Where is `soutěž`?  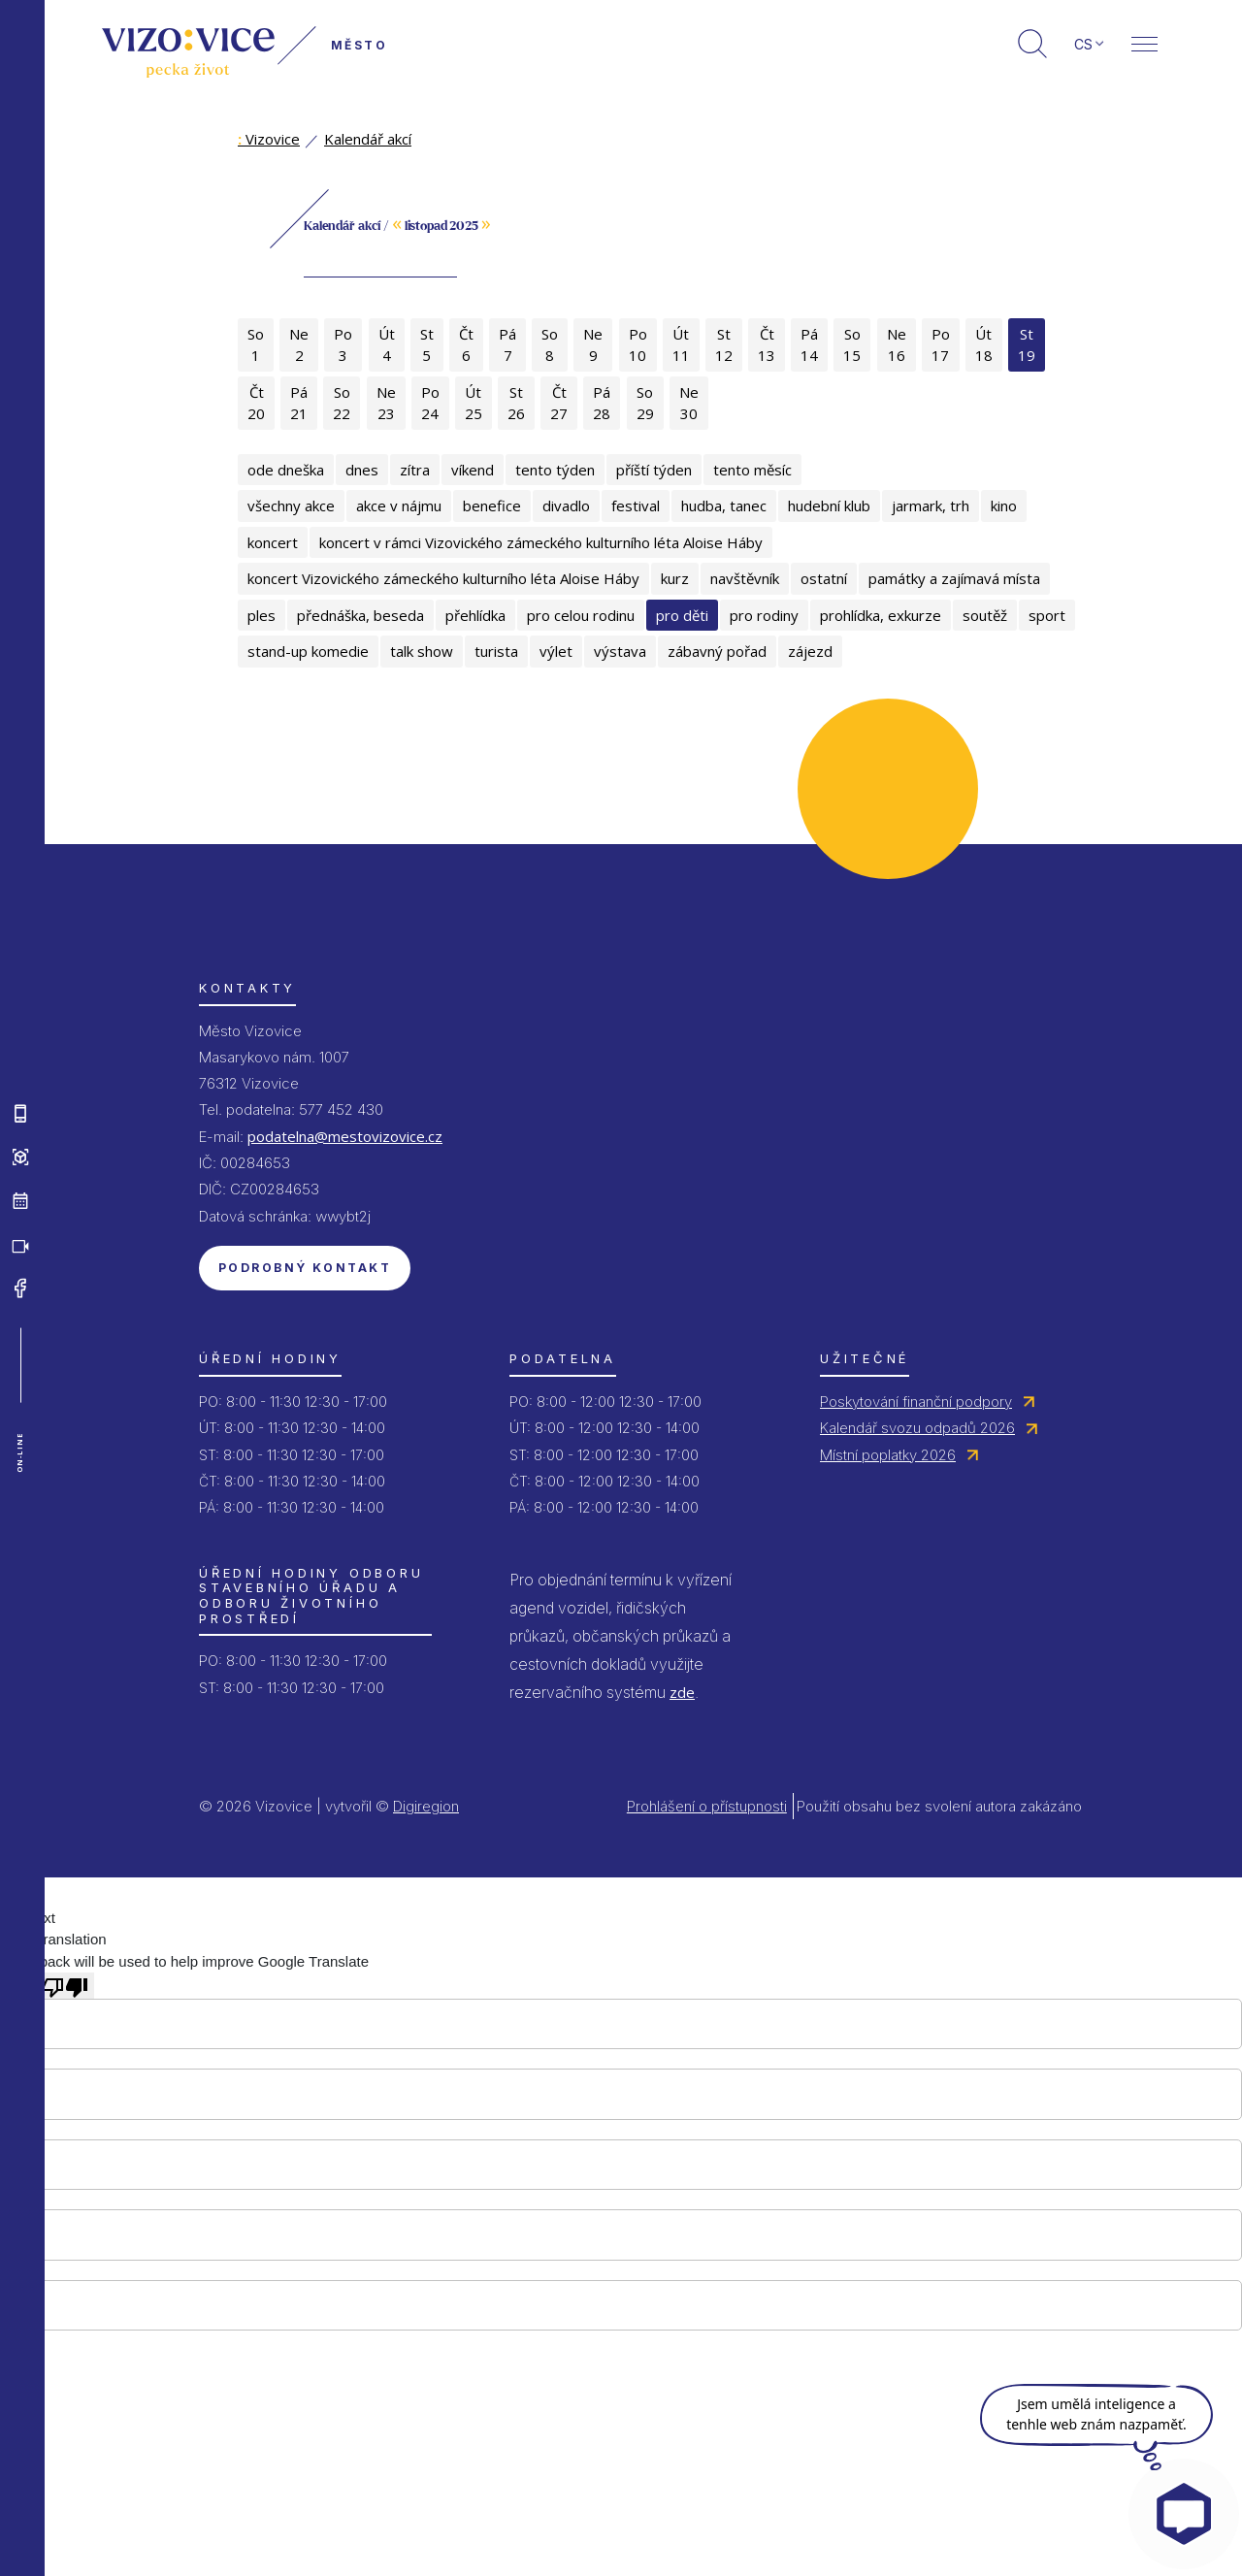 soutěž is located at coordinates (985, 615).